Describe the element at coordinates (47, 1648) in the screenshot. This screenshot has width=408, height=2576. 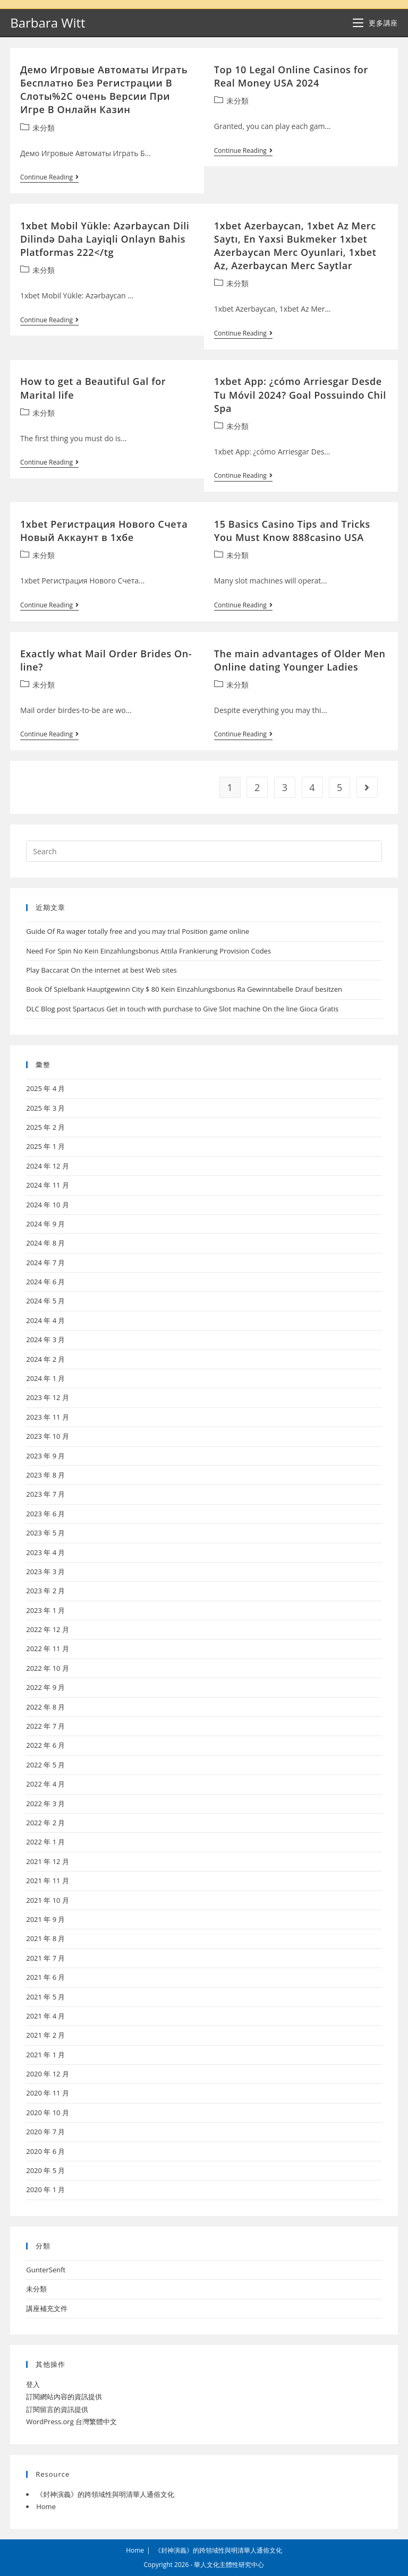
I see `2022 年 11 月` at that location.